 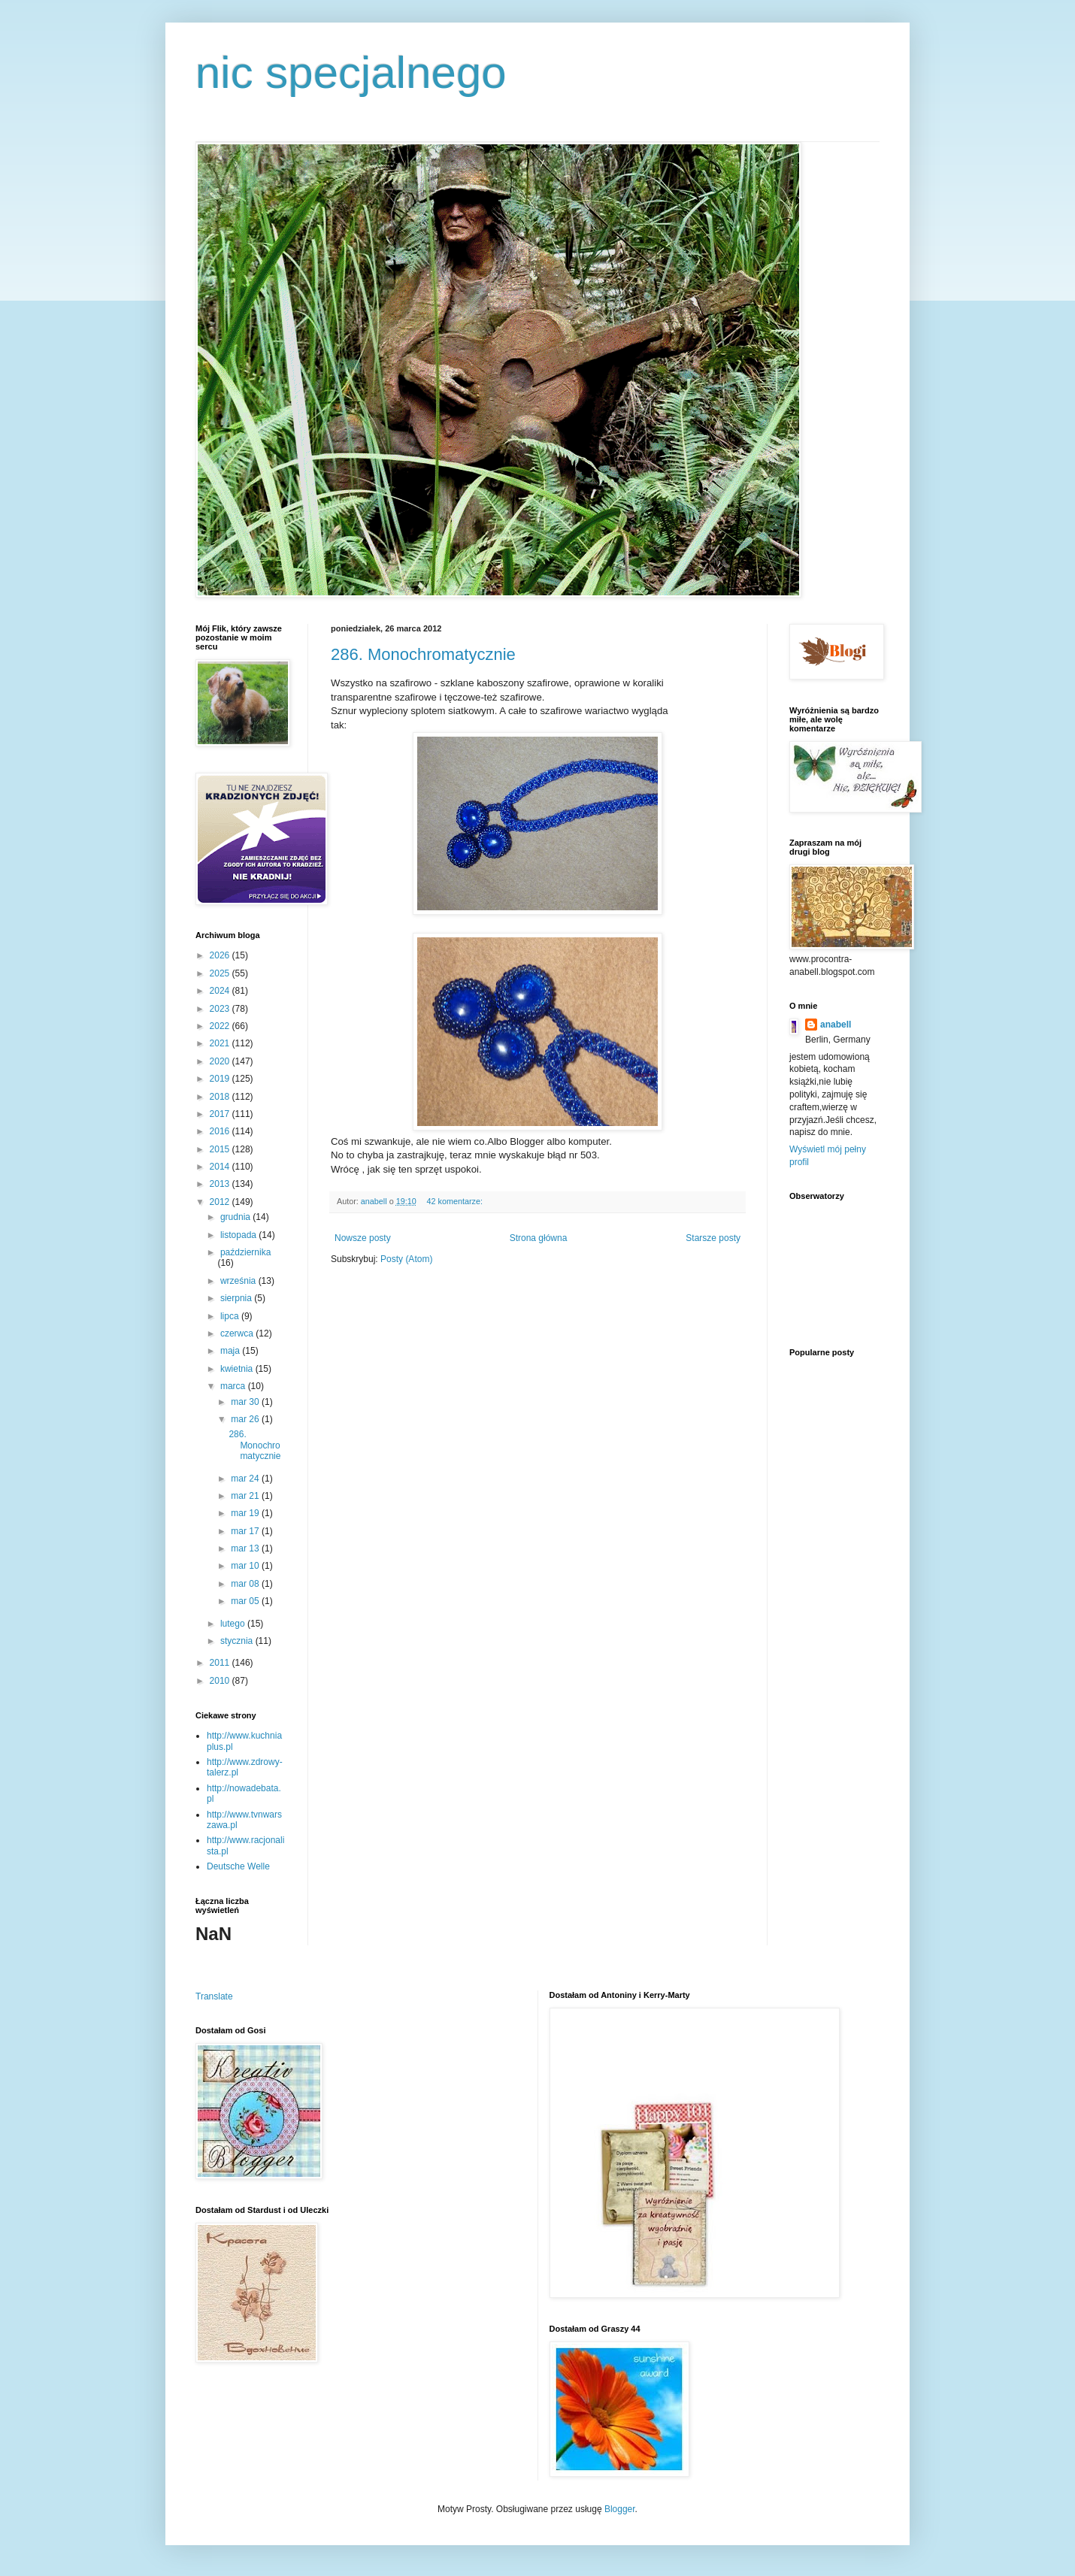 I want to click on lipca, so click(x=230, y=1316).